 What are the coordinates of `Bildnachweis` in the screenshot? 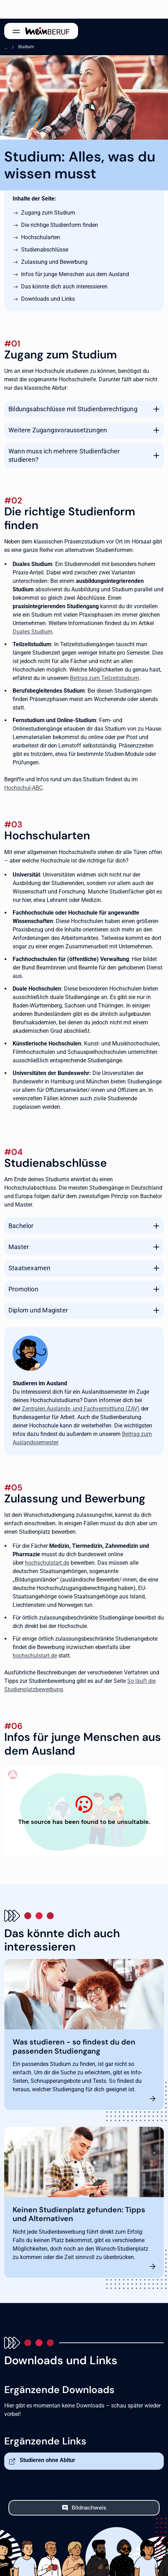 It's located at (89, 2507).